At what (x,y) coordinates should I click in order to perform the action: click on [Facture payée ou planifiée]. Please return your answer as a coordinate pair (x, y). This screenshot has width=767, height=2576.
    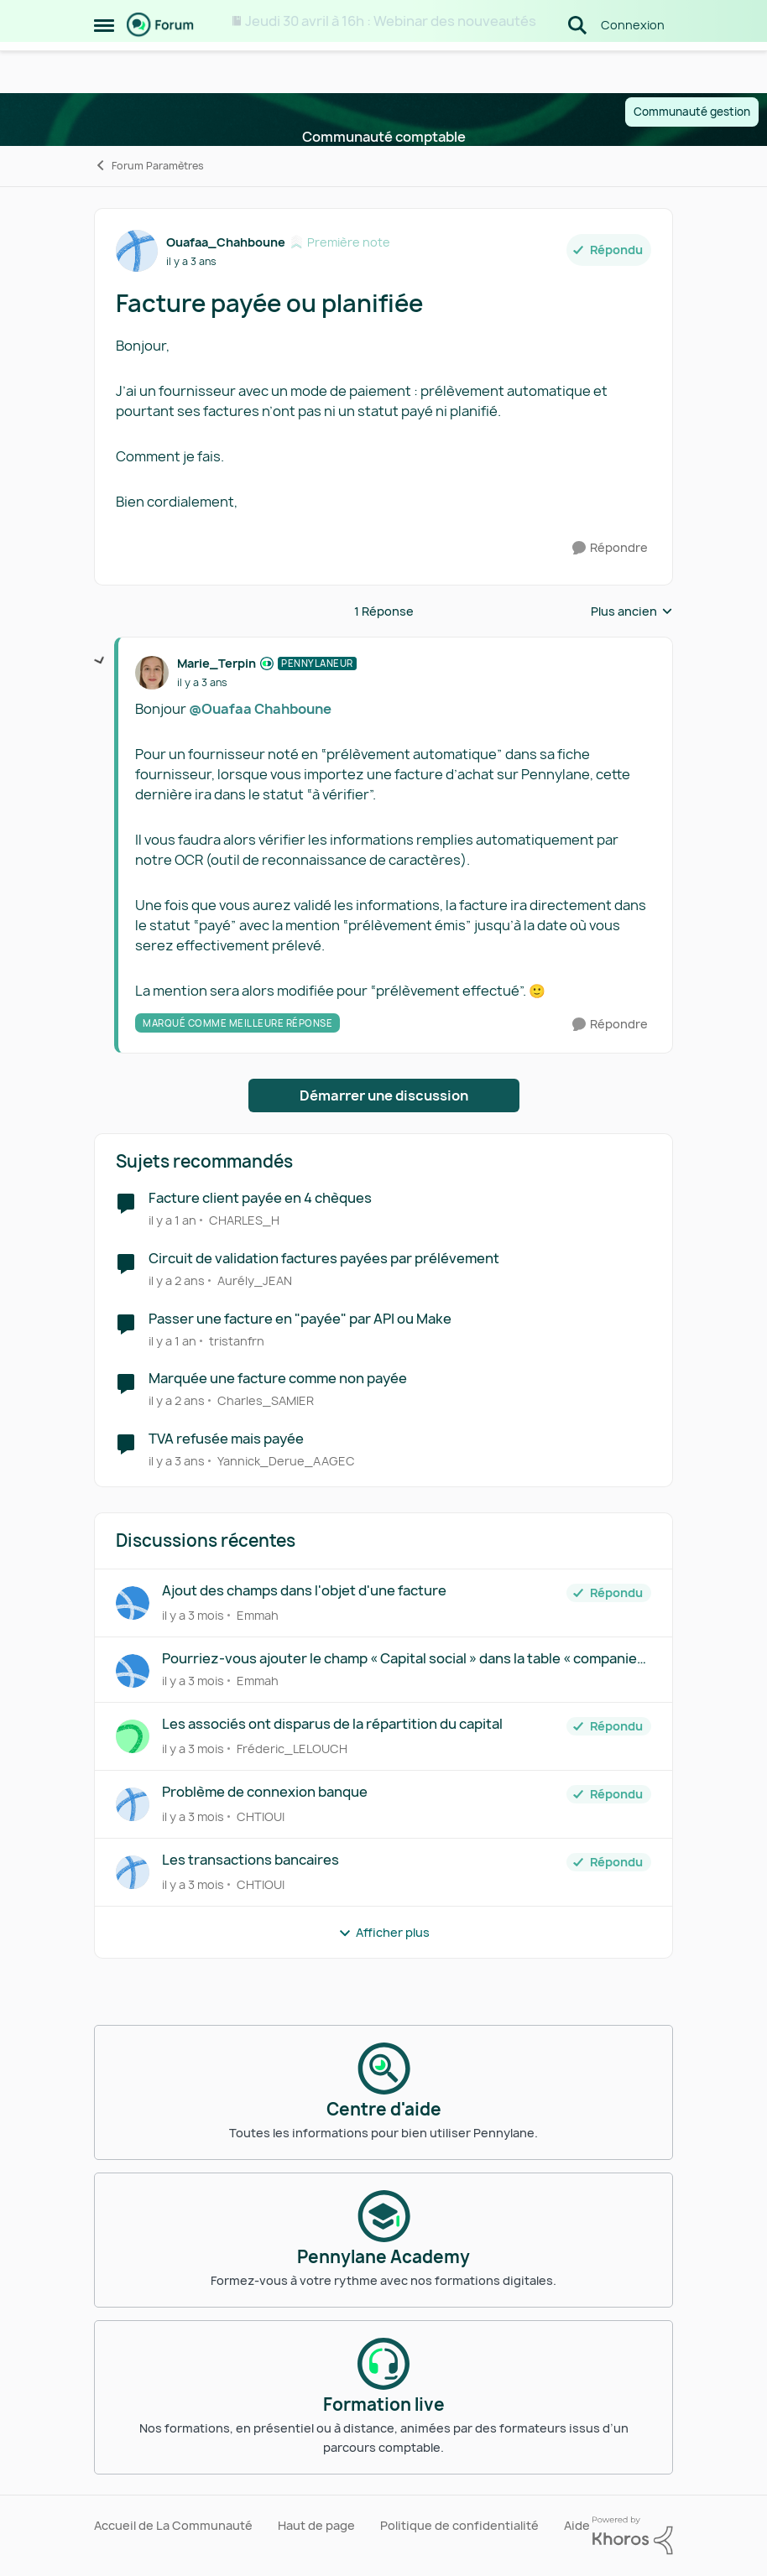
    Looking at the image, I should click on (202, 682).